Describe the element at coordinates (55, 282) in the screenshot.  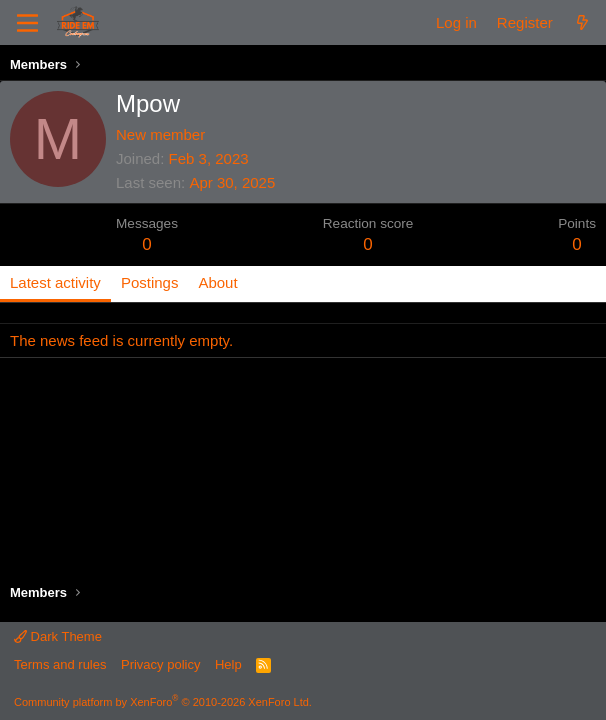
I see `Latest activity [tab]` at that location.